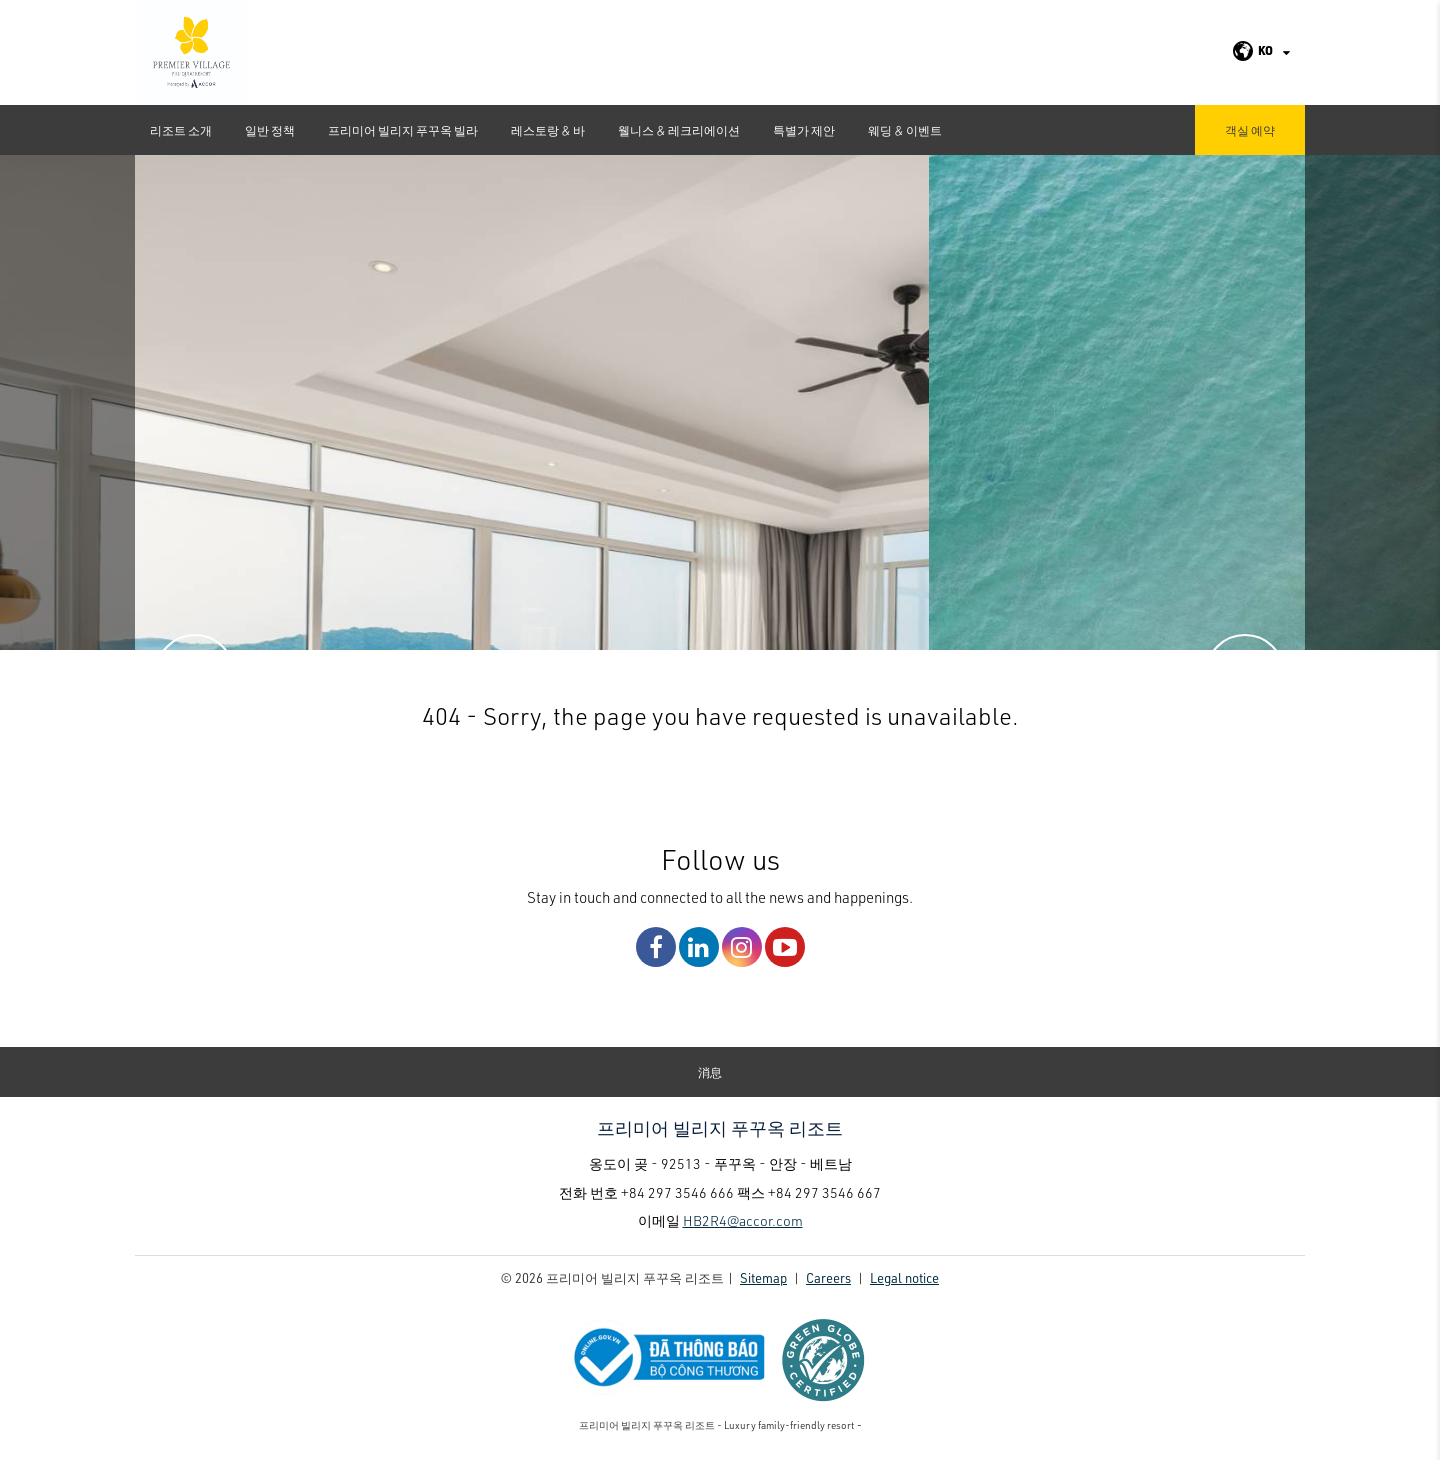  What do you see at coordinates (904, 1277) in the screenshot?
I see `Legal notice` at bounding box center [904, 1277].